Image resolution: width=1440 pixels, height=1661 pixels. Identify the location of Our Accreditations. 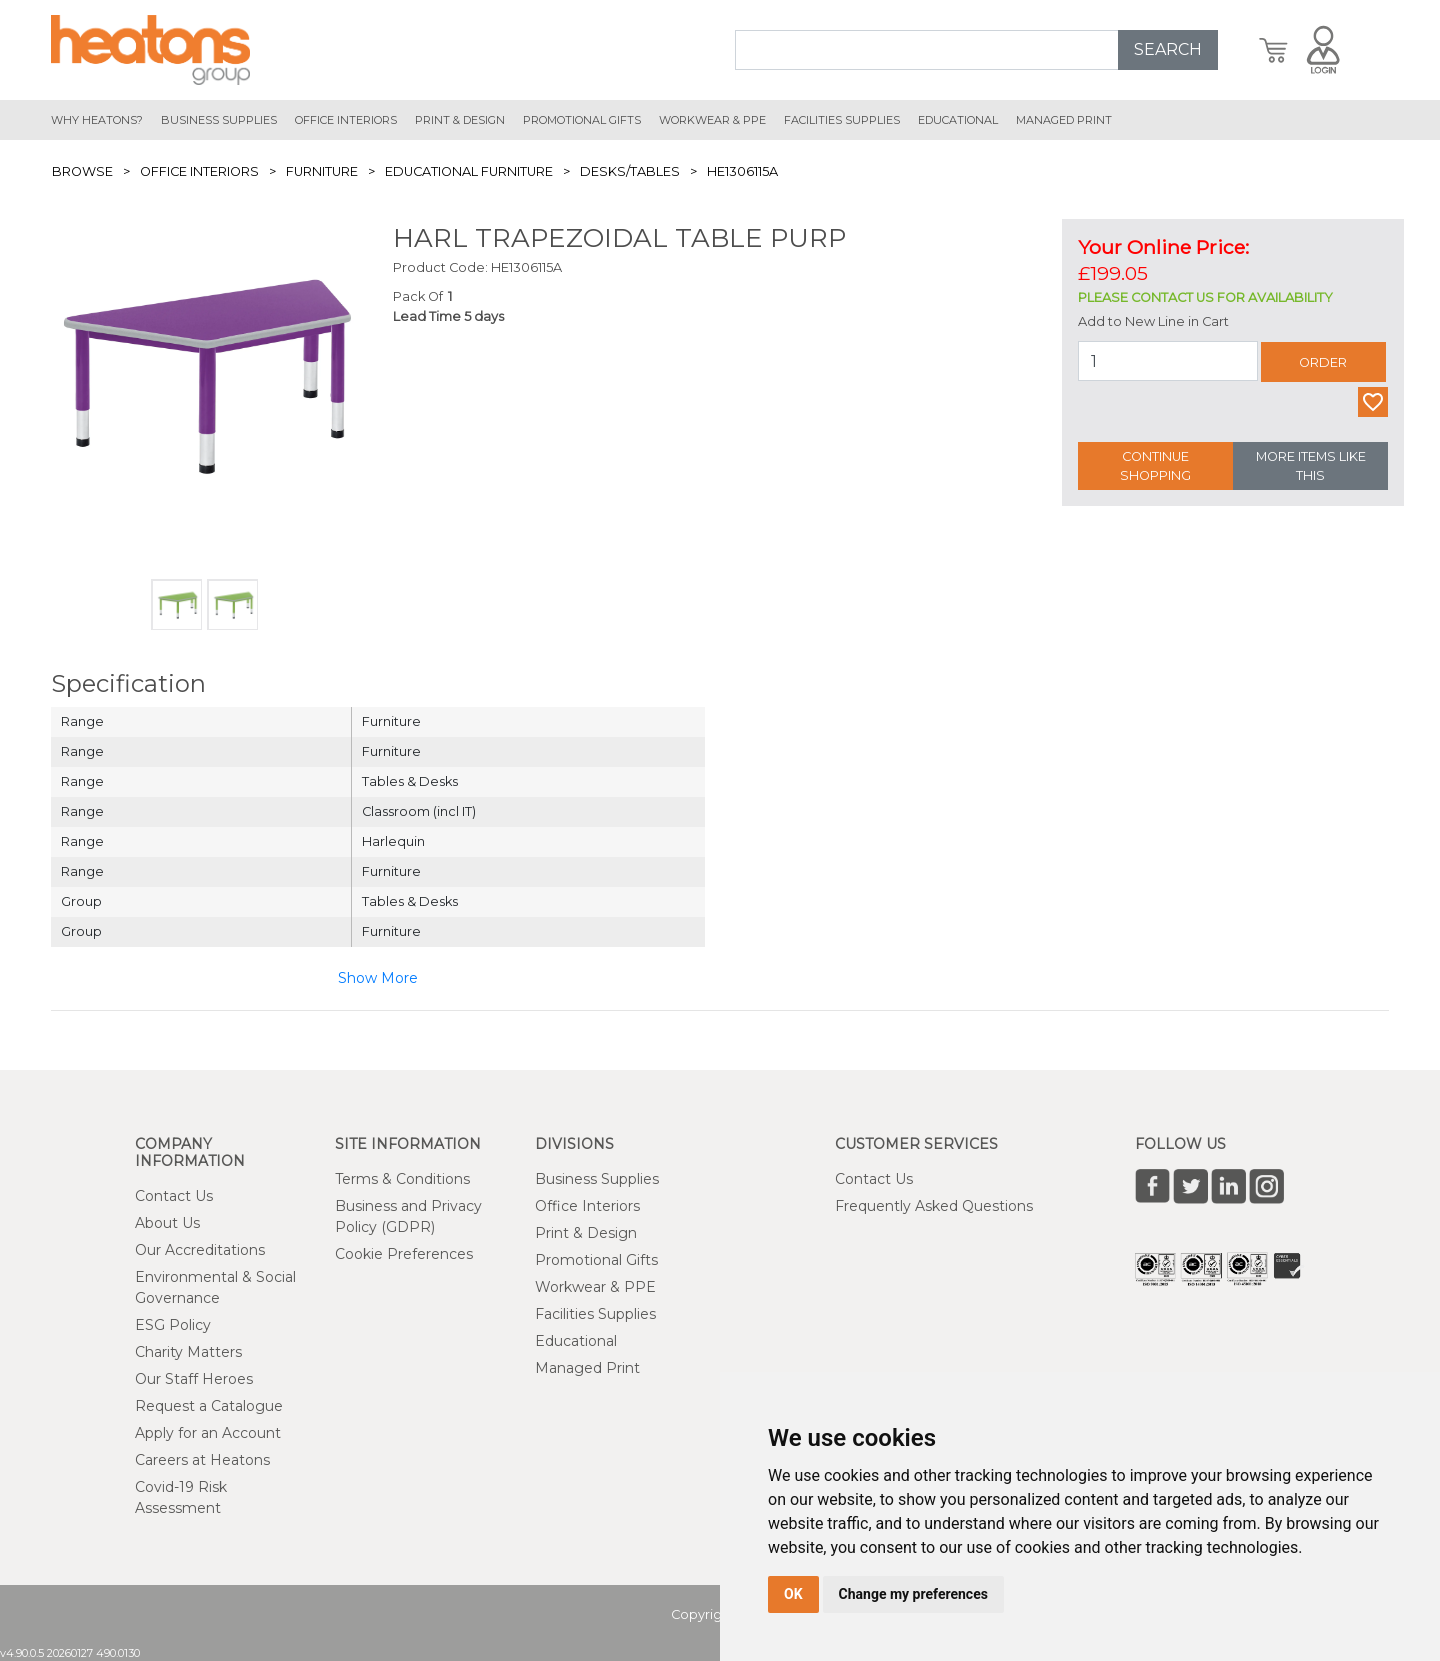
(200, 1250).